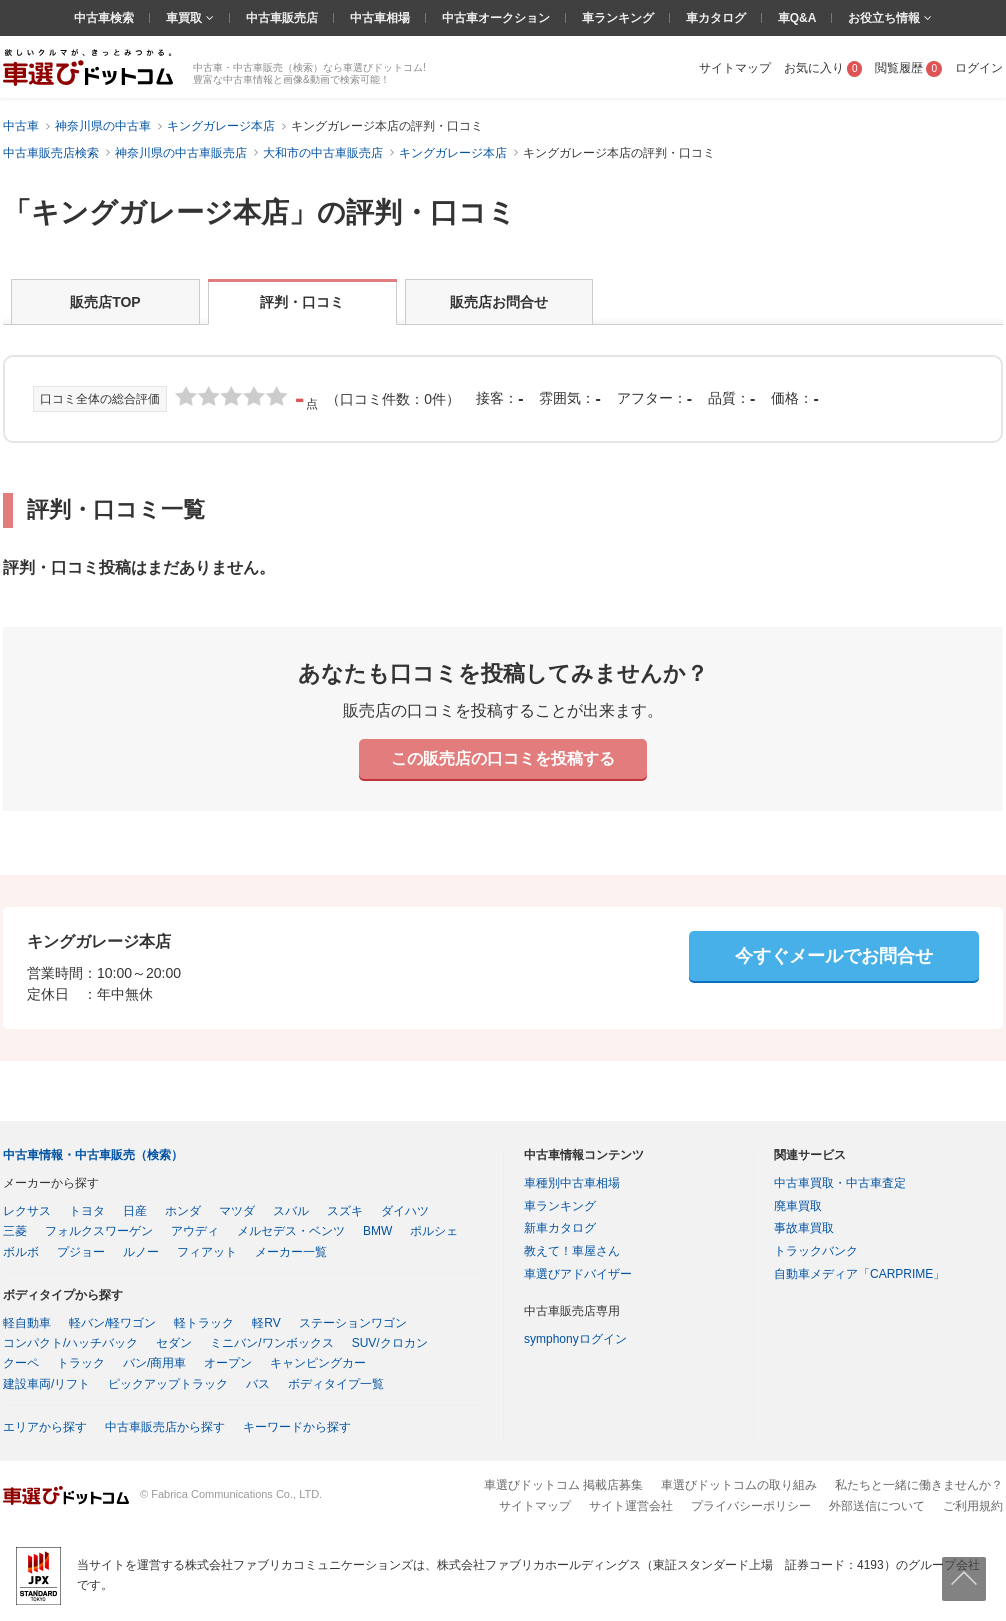 The width and height of the screenshot is (1006, 1621). I want to click on 中古車相場, so click(380, 18).